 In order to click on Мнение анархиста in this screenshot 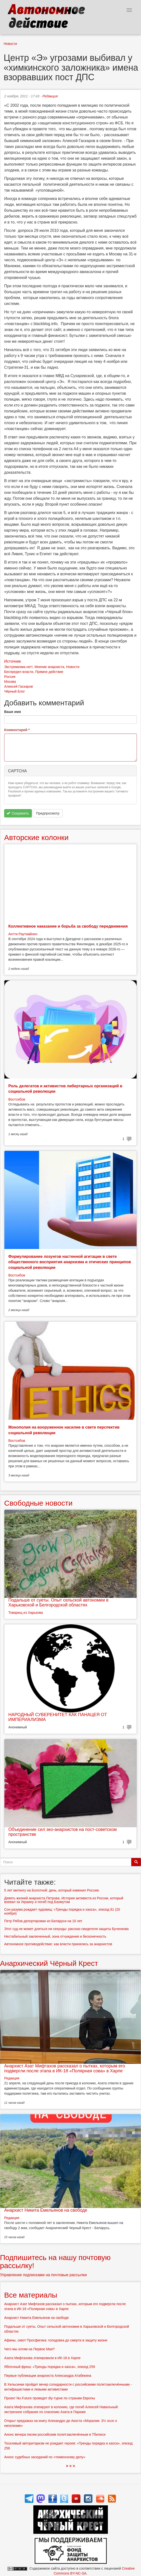, I will do `click(49, 667)`.